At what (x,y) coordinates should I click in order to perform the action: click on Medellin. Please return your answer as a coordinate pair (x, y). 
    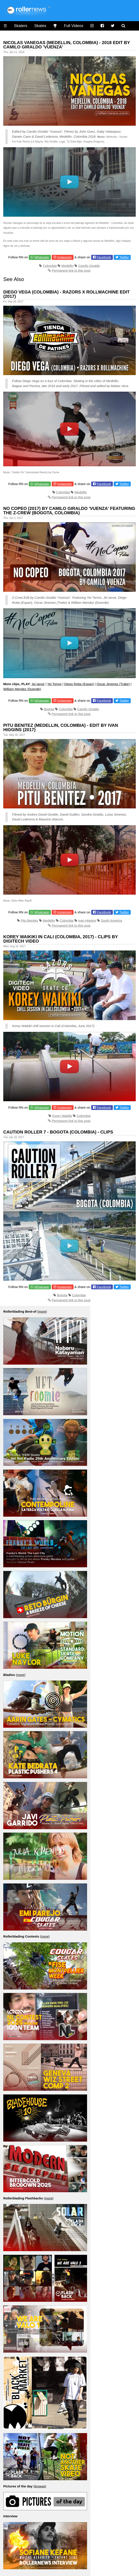
    Looking at the image, I should click on (67, 266).